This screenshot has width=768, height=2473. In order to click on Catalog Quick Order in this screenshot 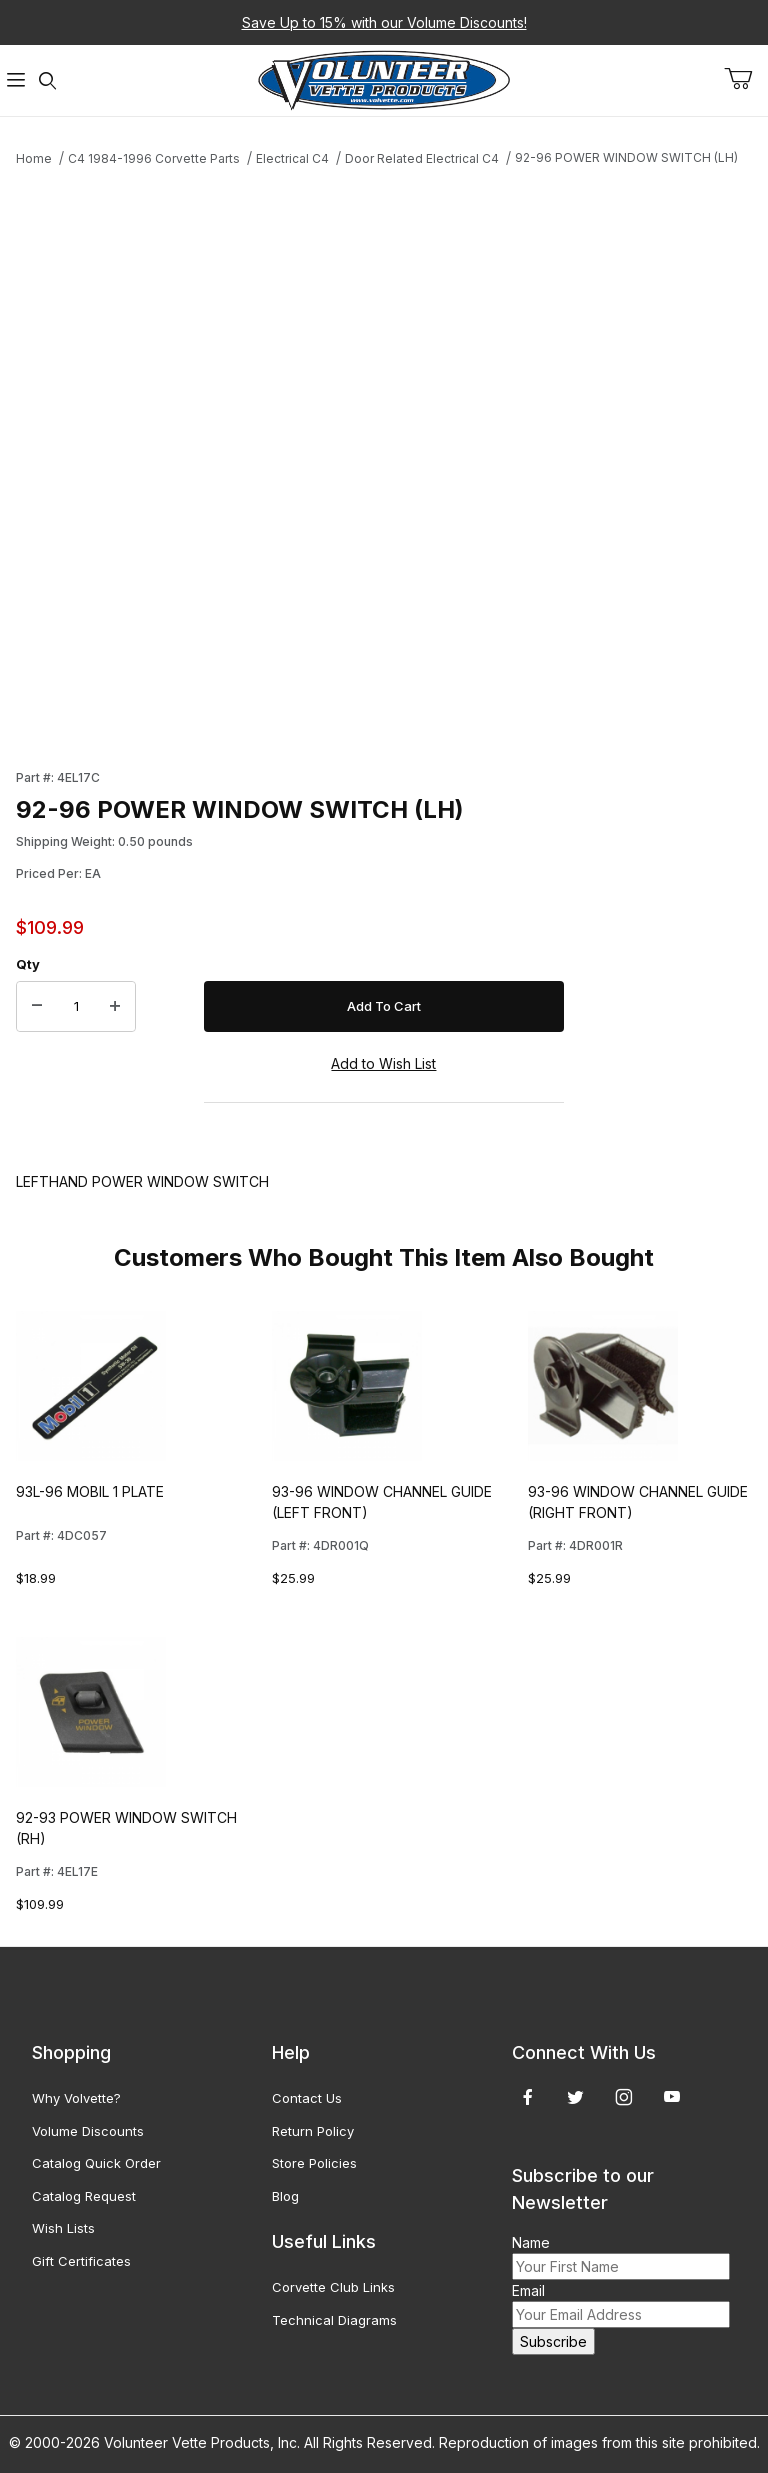, I will do `click(96, 2163)`.